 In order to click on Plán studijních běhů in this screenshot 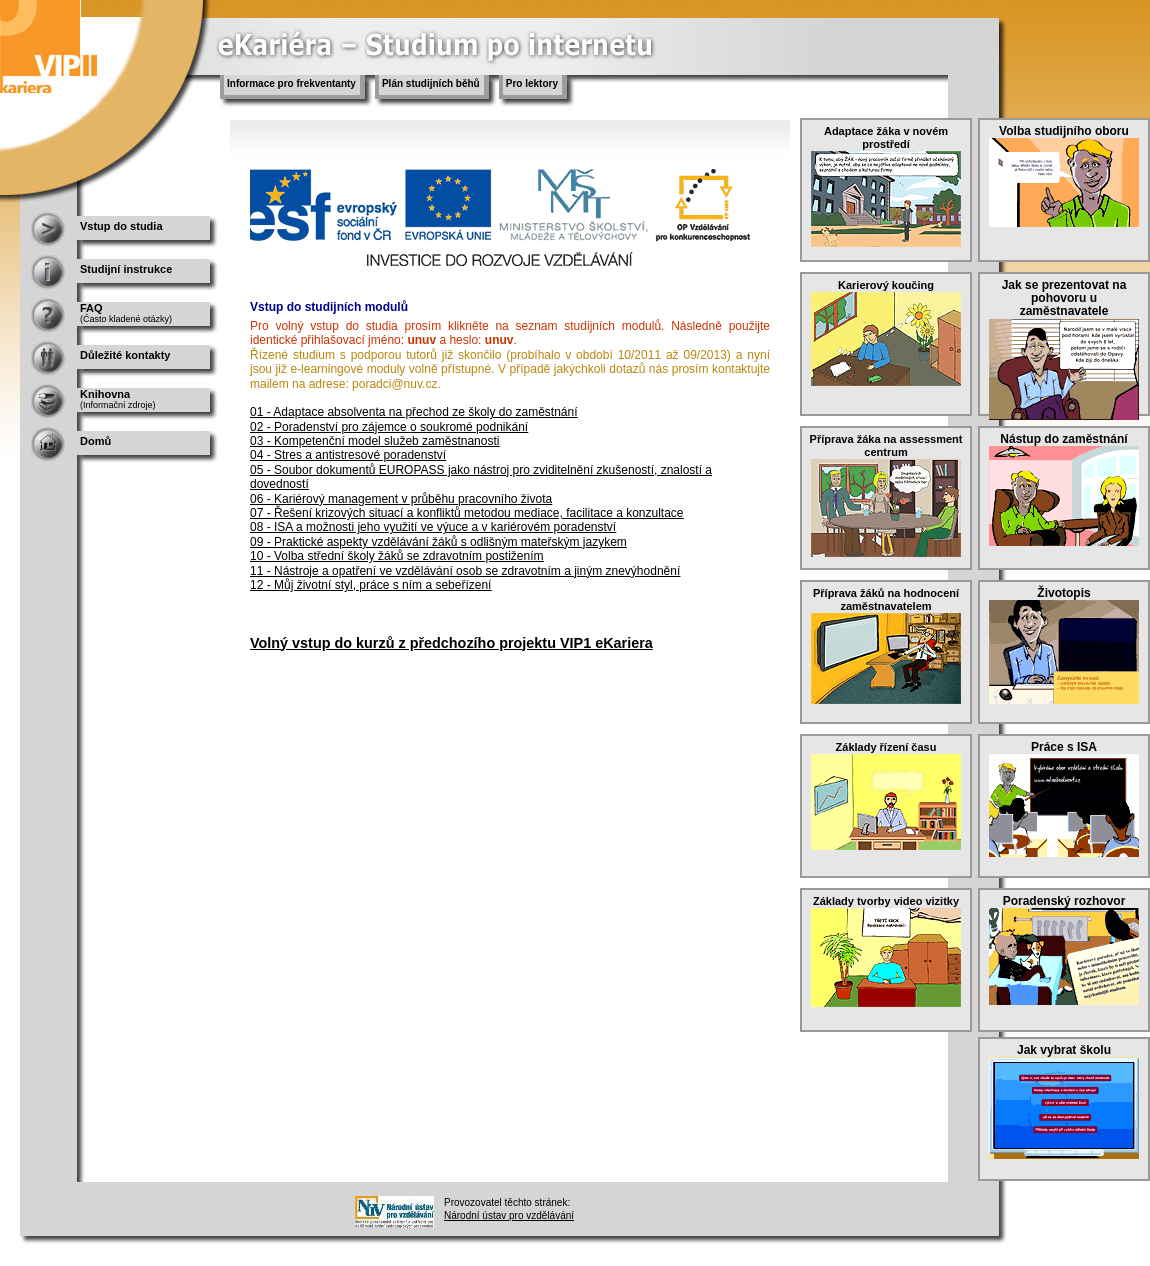, I will do `click(431, 83)`.